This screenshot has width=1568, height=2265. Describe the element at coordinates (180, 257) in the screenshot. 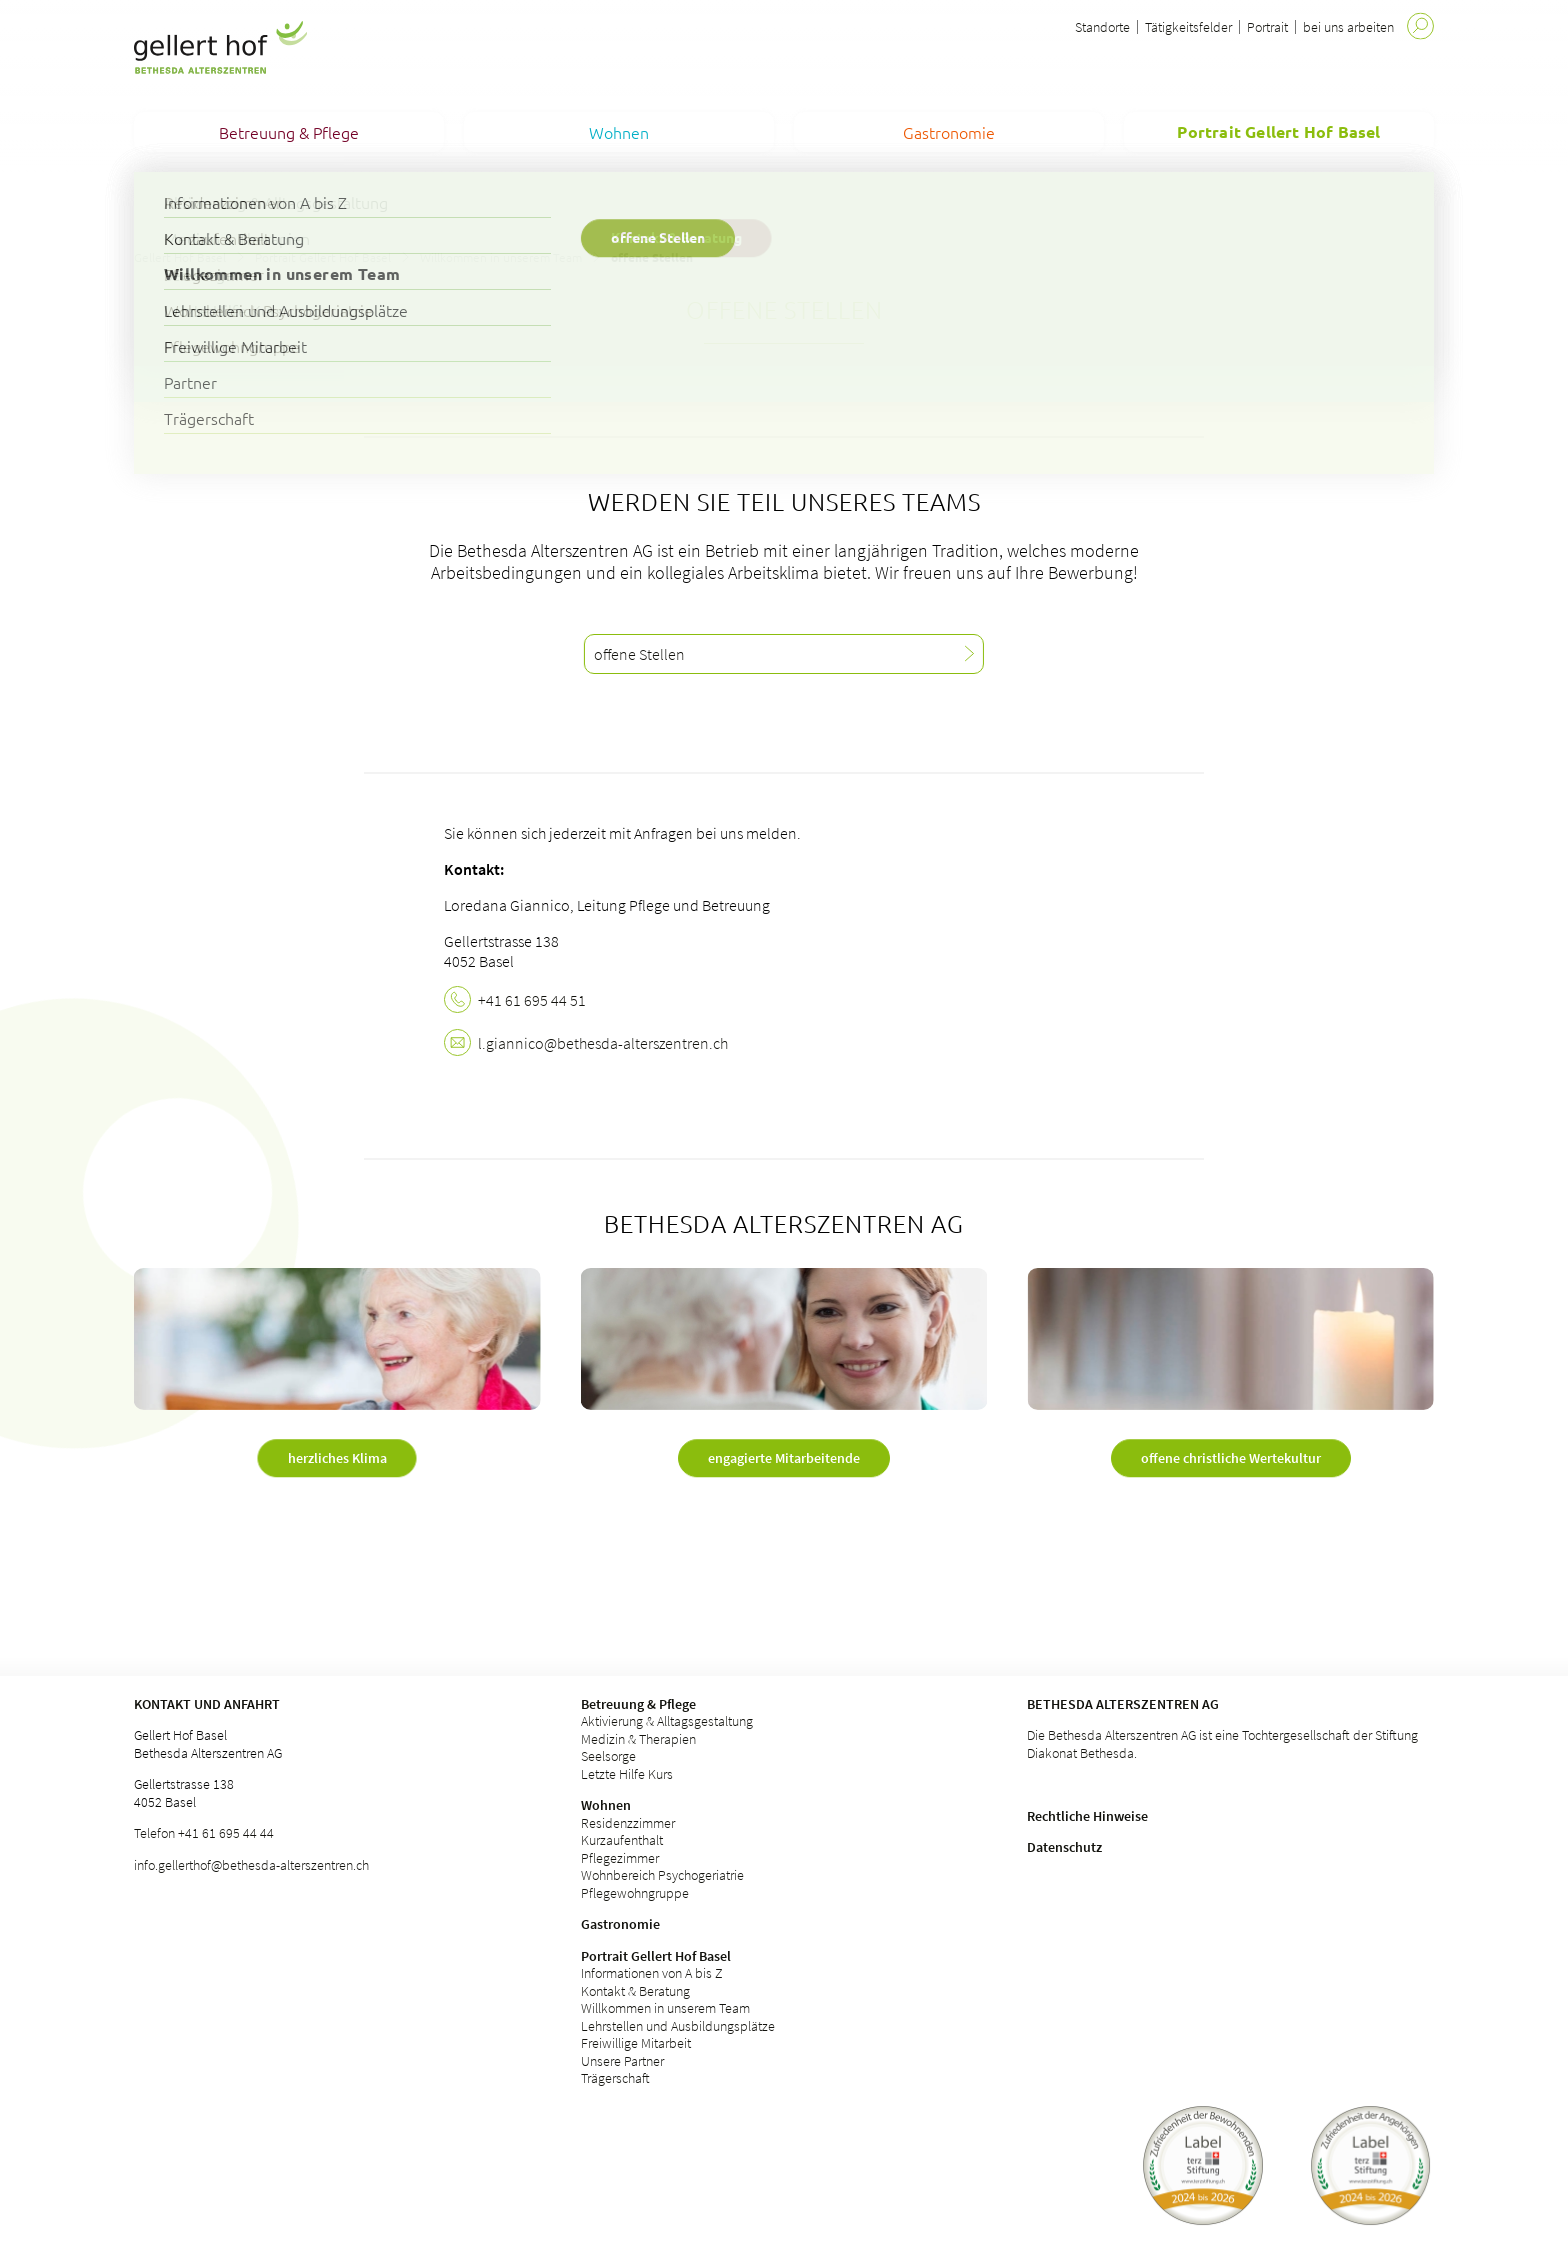

I see `Gellert Hof Basel` at that location.